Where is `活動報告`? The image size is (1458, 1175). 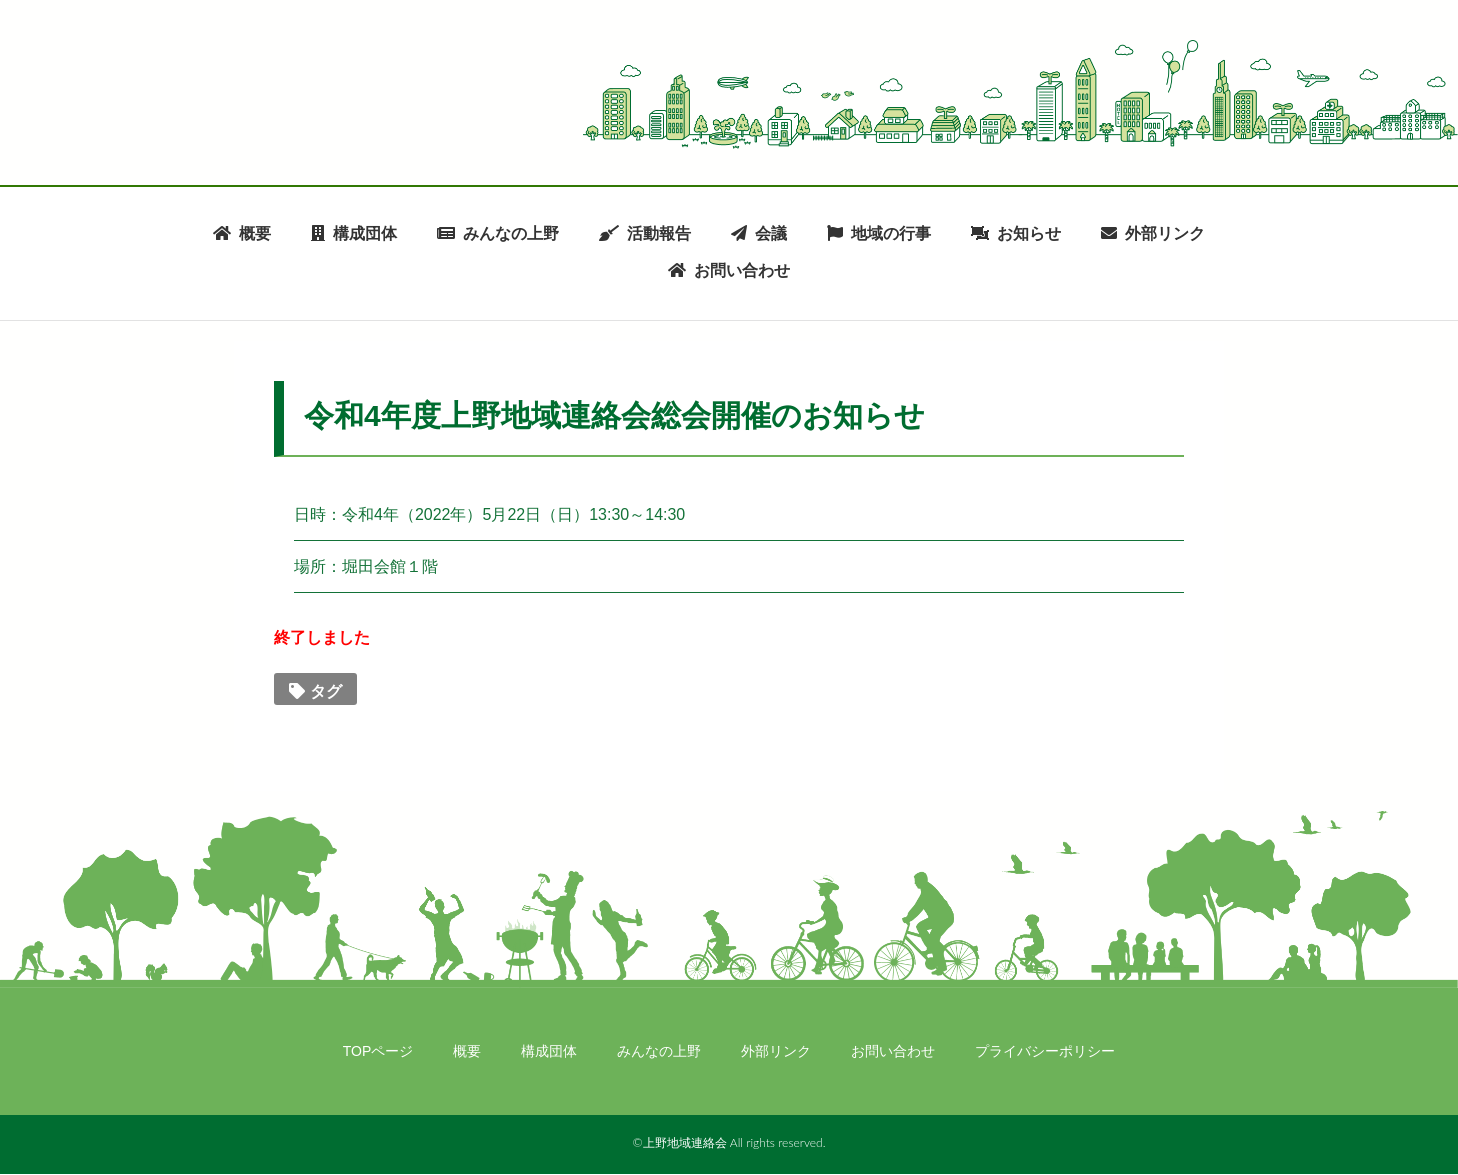 活動報告 is located at coordinates (659, 233).